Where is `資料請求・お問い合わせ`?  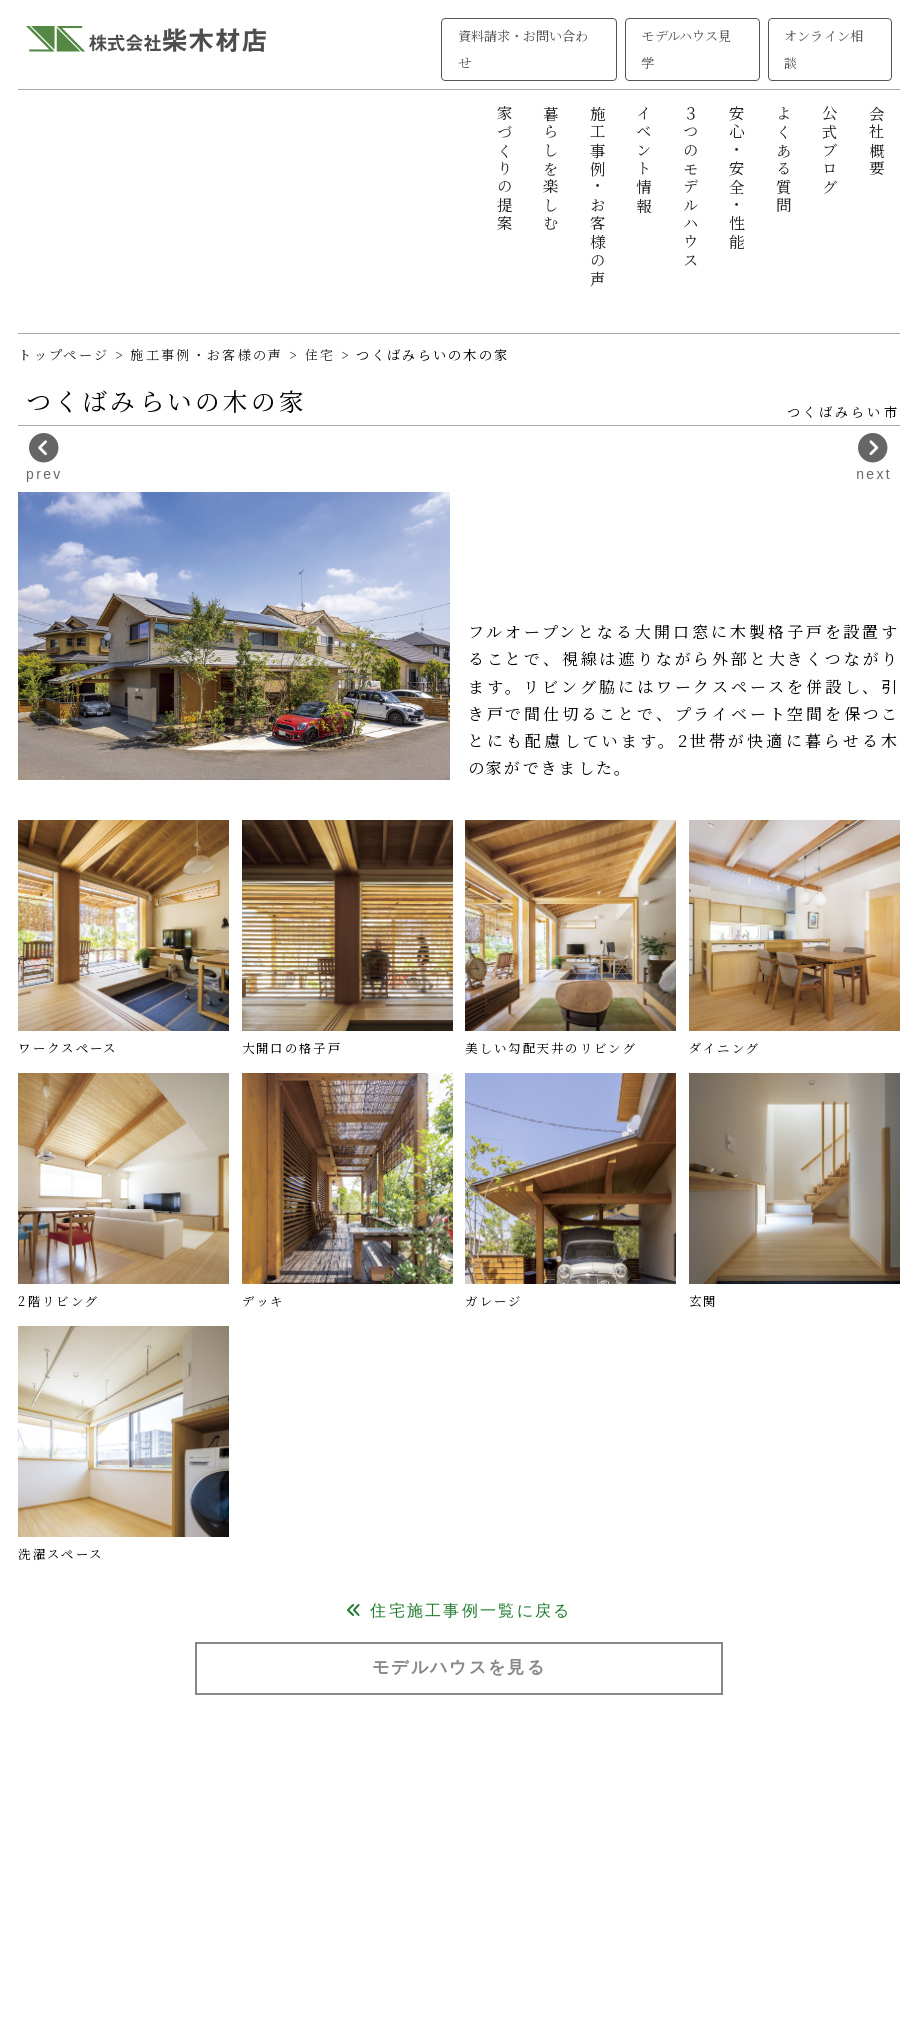
資料請求・お問い合わせ is located at coordinates (523, 48).